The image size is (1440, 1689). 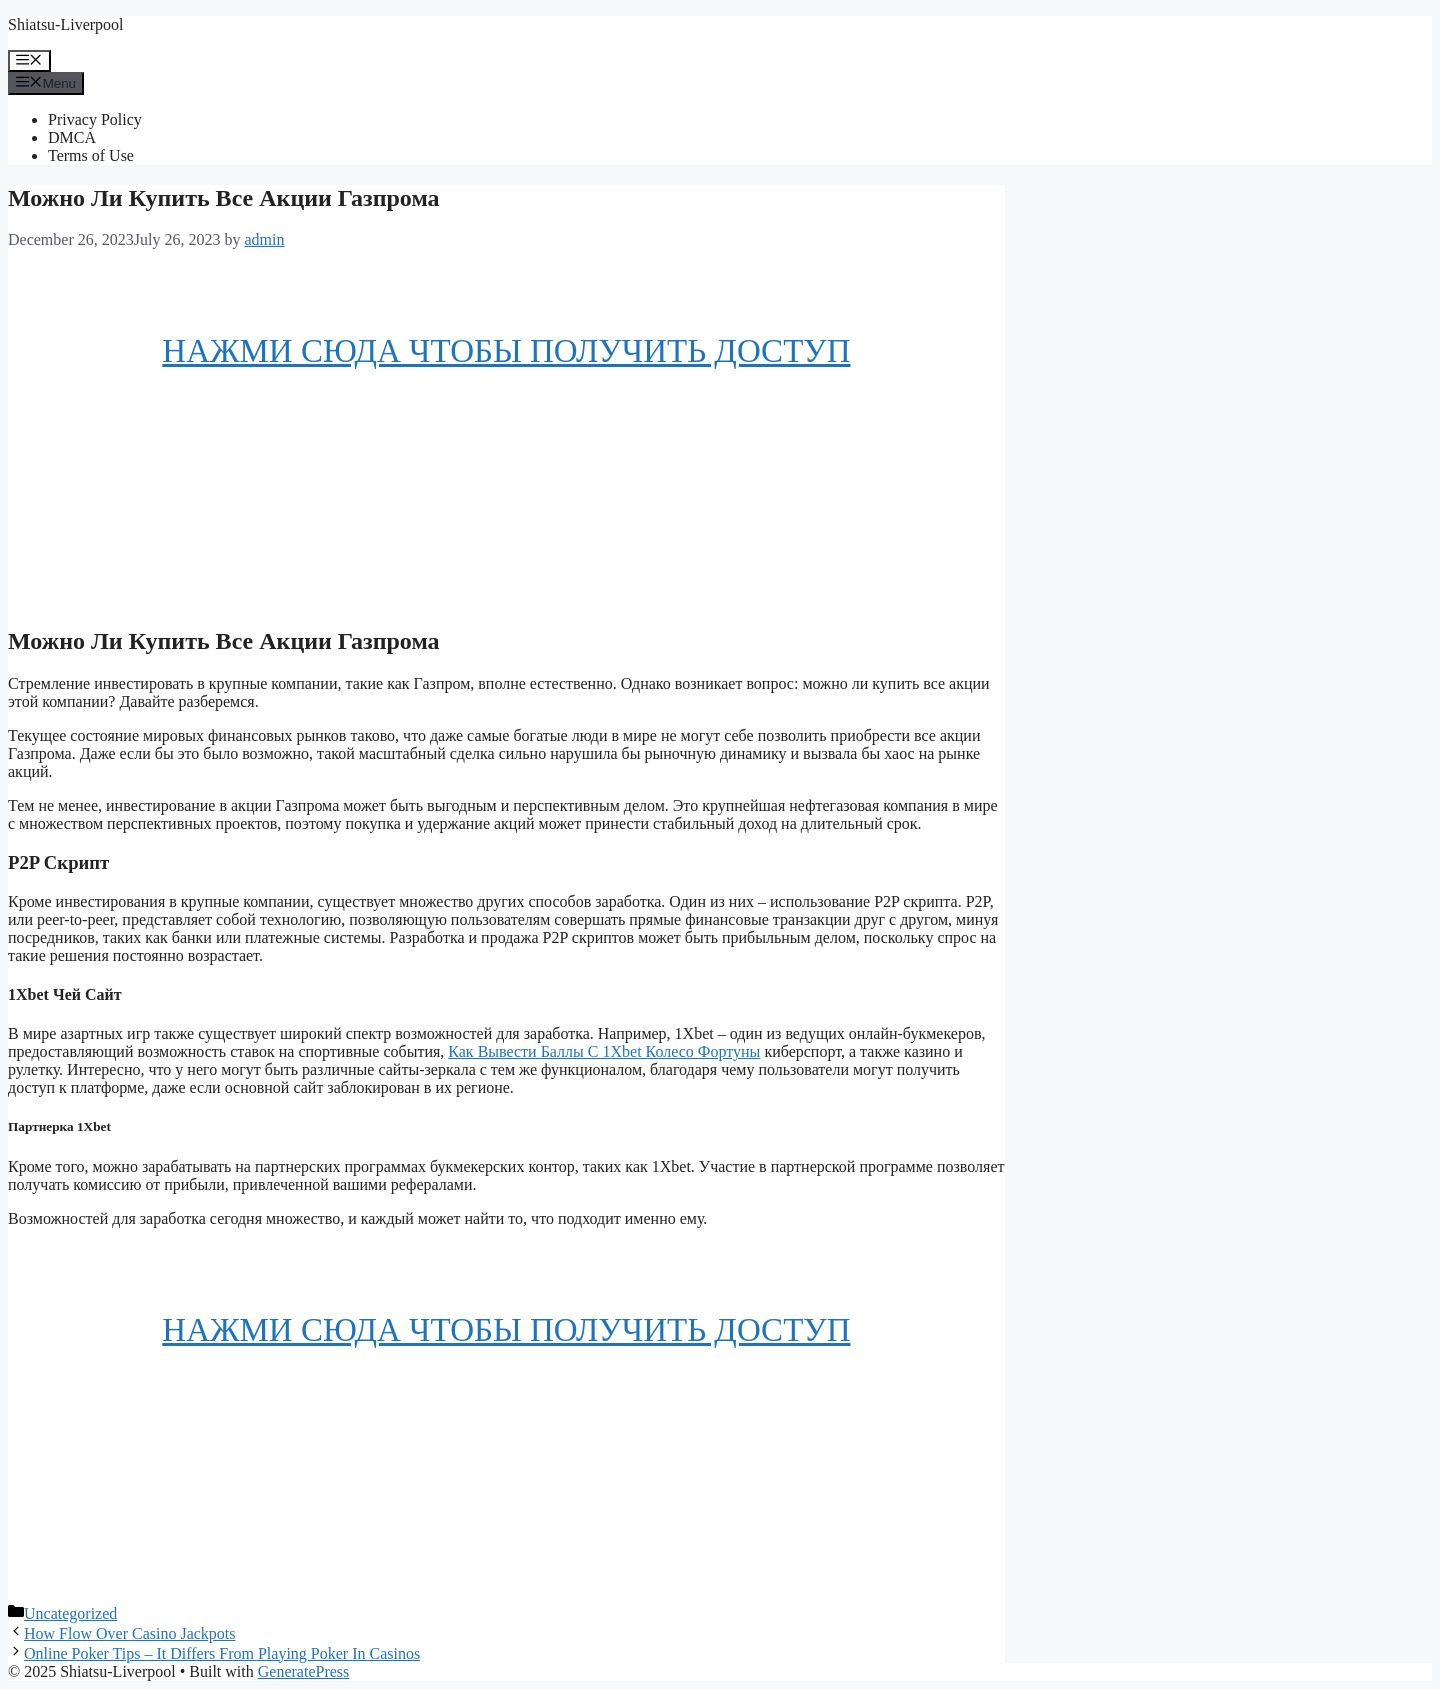 I want to click on Online Poker Tips – It Differs From Playing Poker In Casinos, so click(x=222, y=1653).